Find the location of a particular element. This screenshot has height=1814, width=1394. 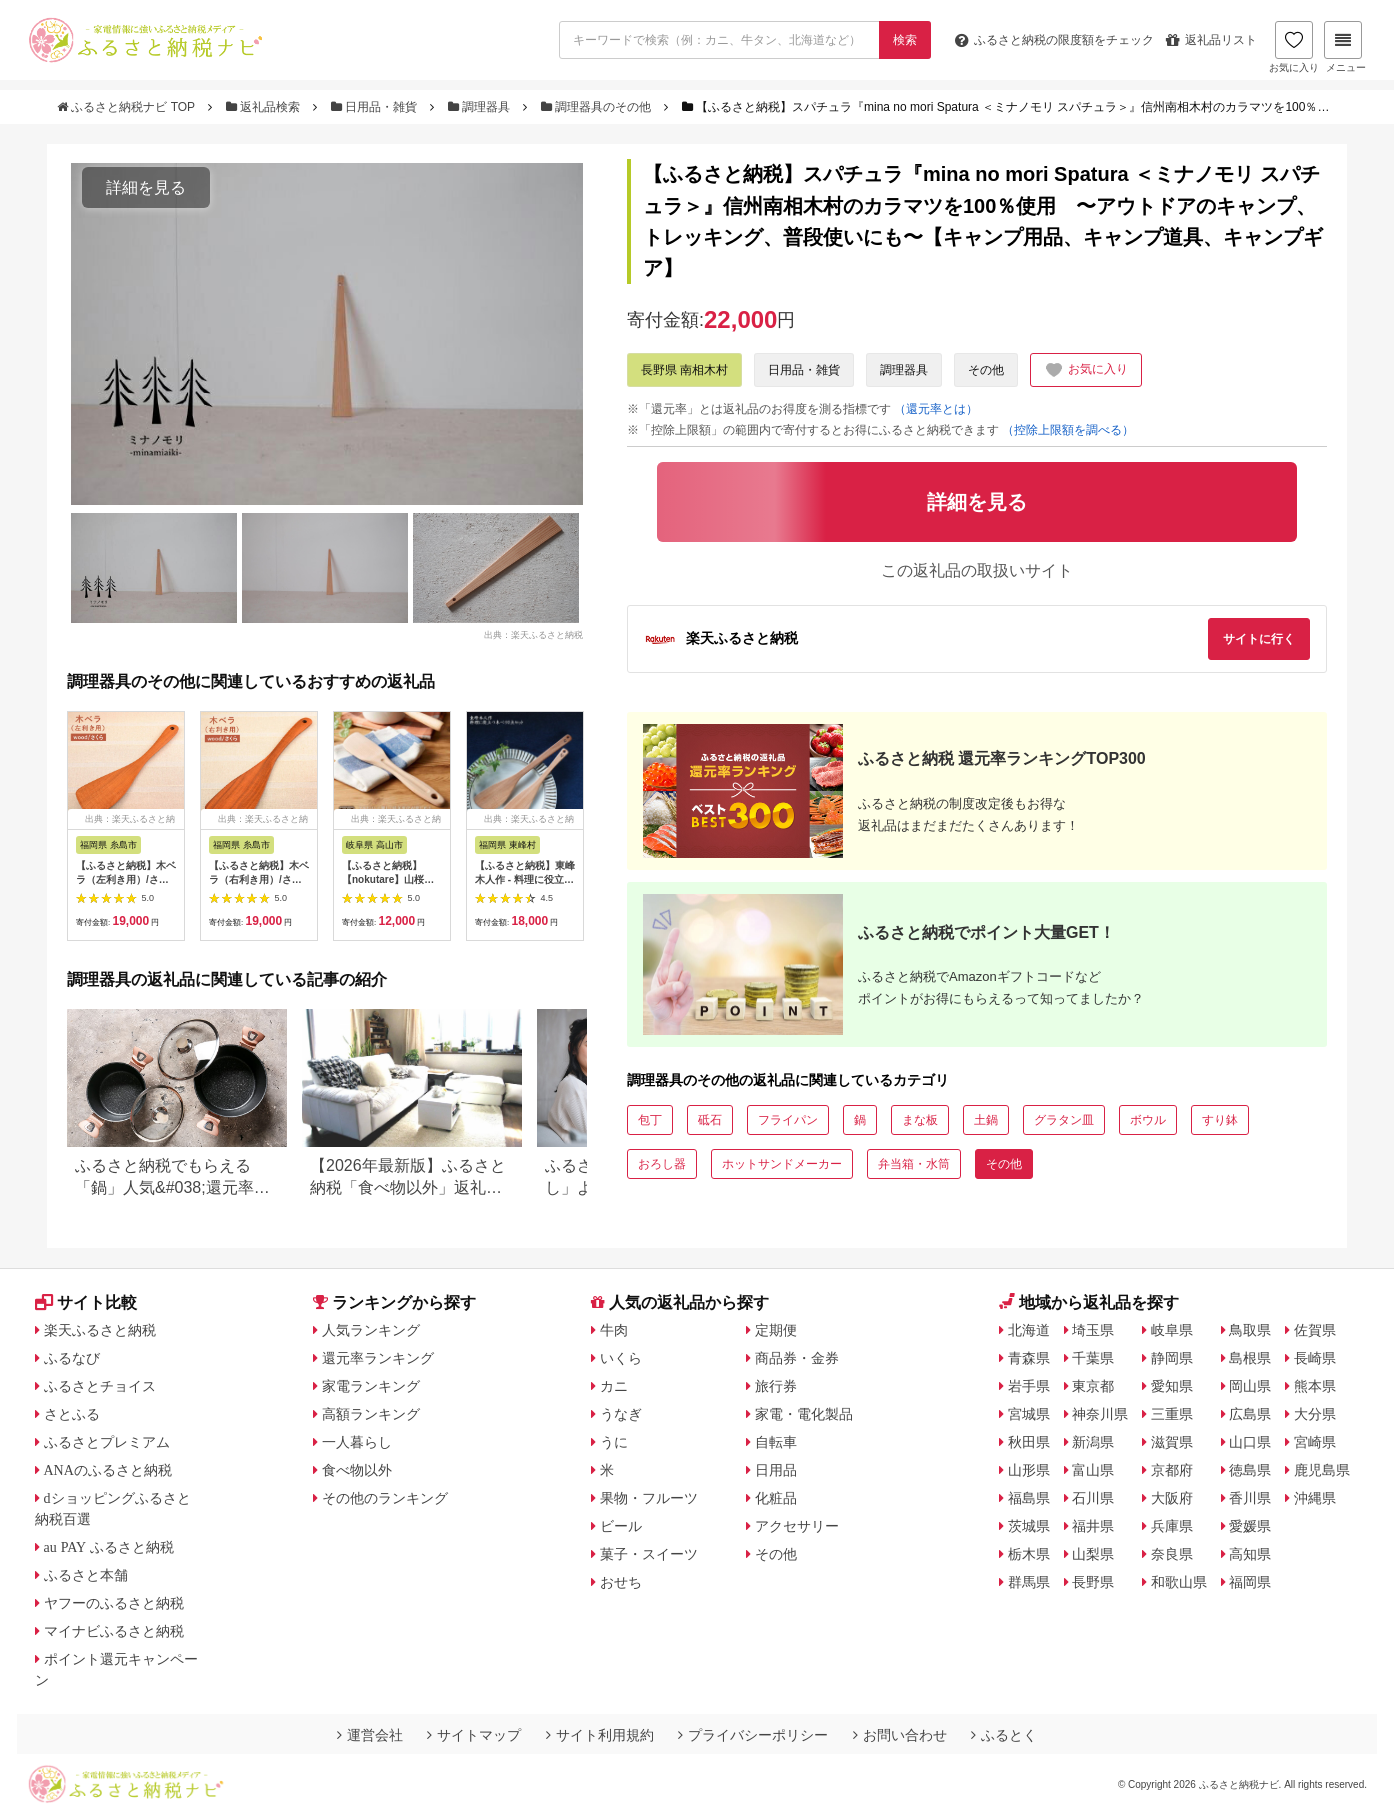

グラタン皿 is located at coordinates (1064, 1120).